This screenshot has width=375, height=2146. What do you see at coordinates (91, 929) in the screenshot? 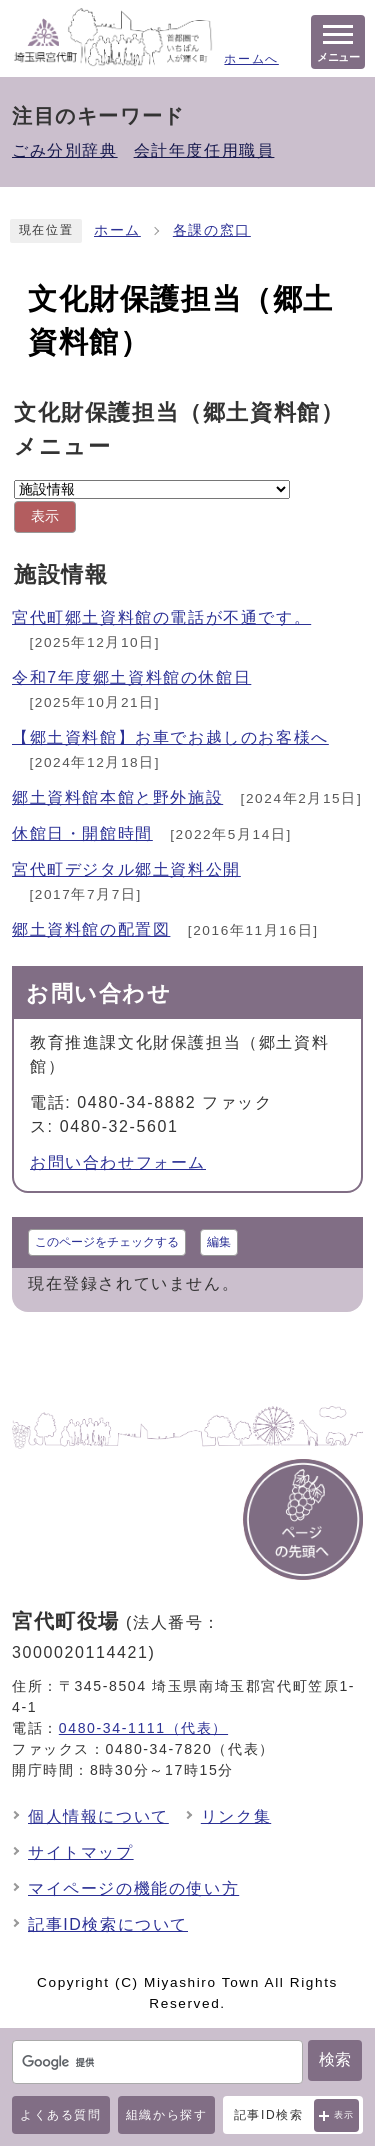
I see `郷土資料館の配置図` at bounding box center [91, 929].